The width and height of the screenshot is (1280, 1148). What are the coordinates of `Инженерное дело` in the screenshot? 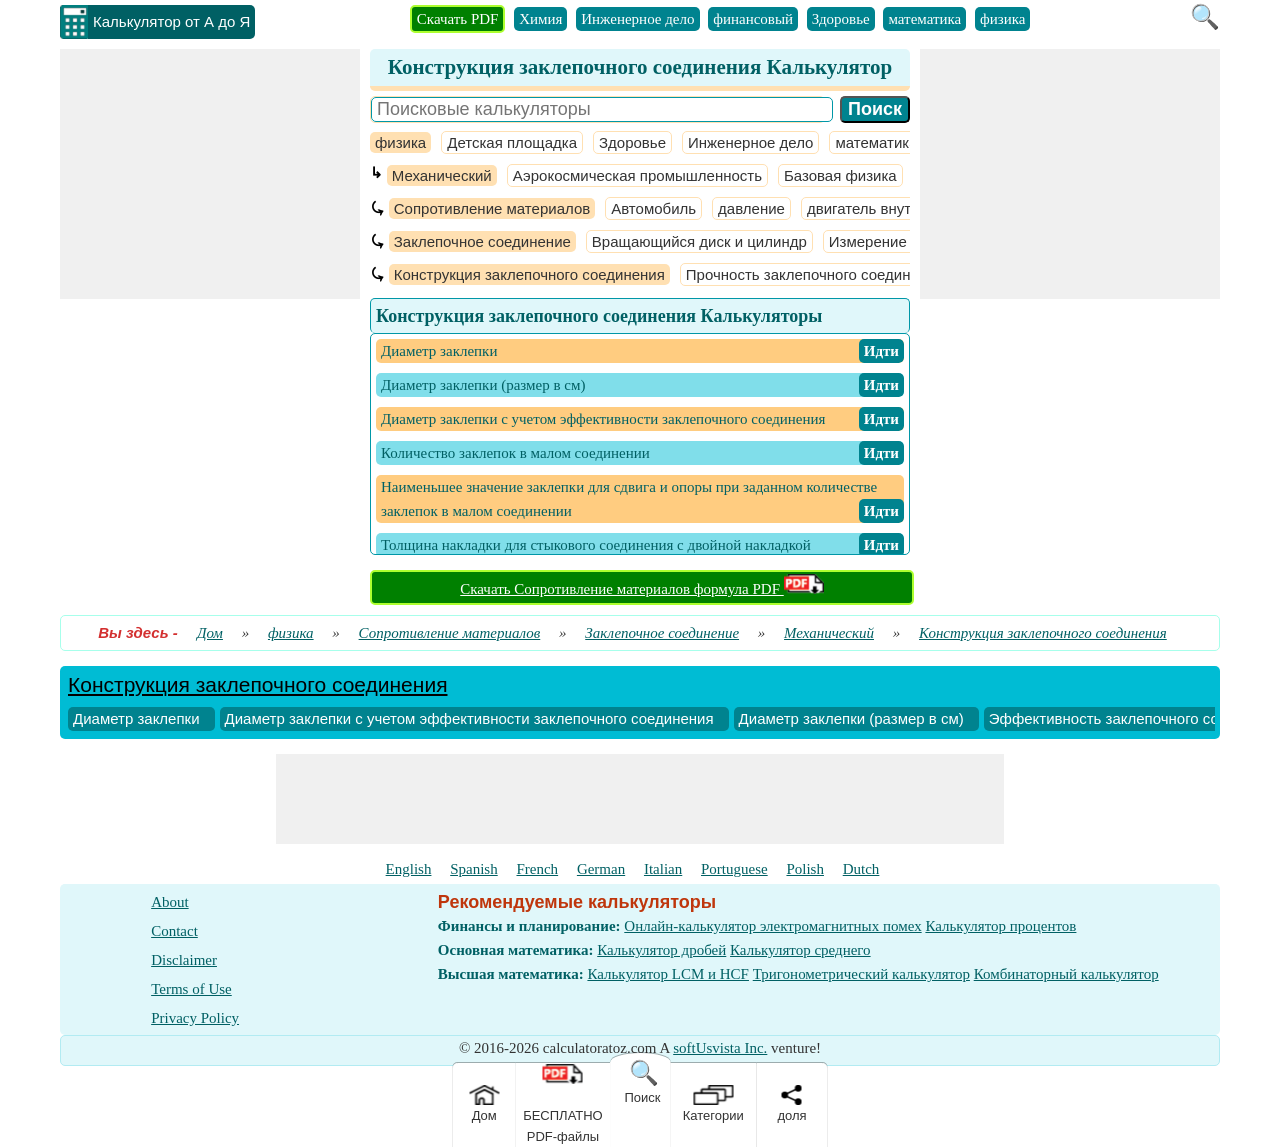 It's located at (637, 19).